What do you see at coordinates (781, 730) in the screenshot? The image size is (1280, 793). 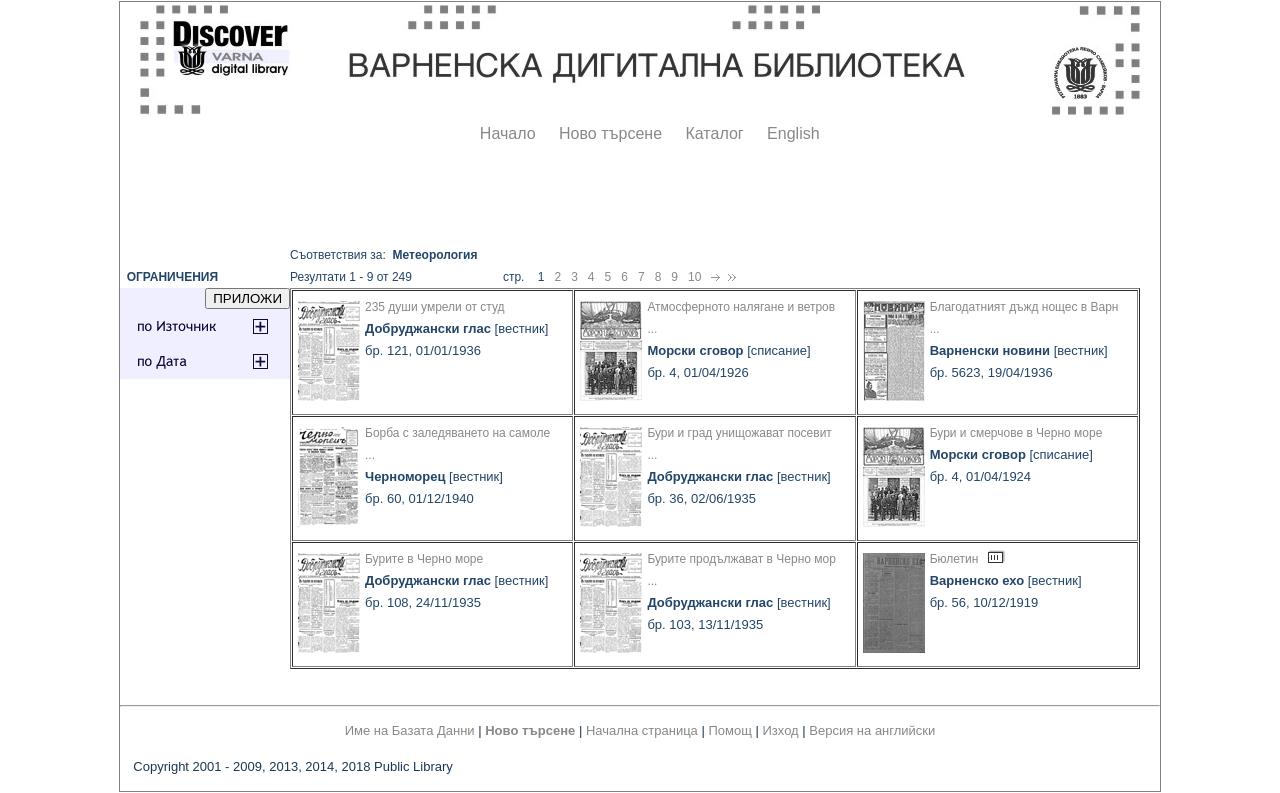 I see `Изход` at bounding box center [781, 730].